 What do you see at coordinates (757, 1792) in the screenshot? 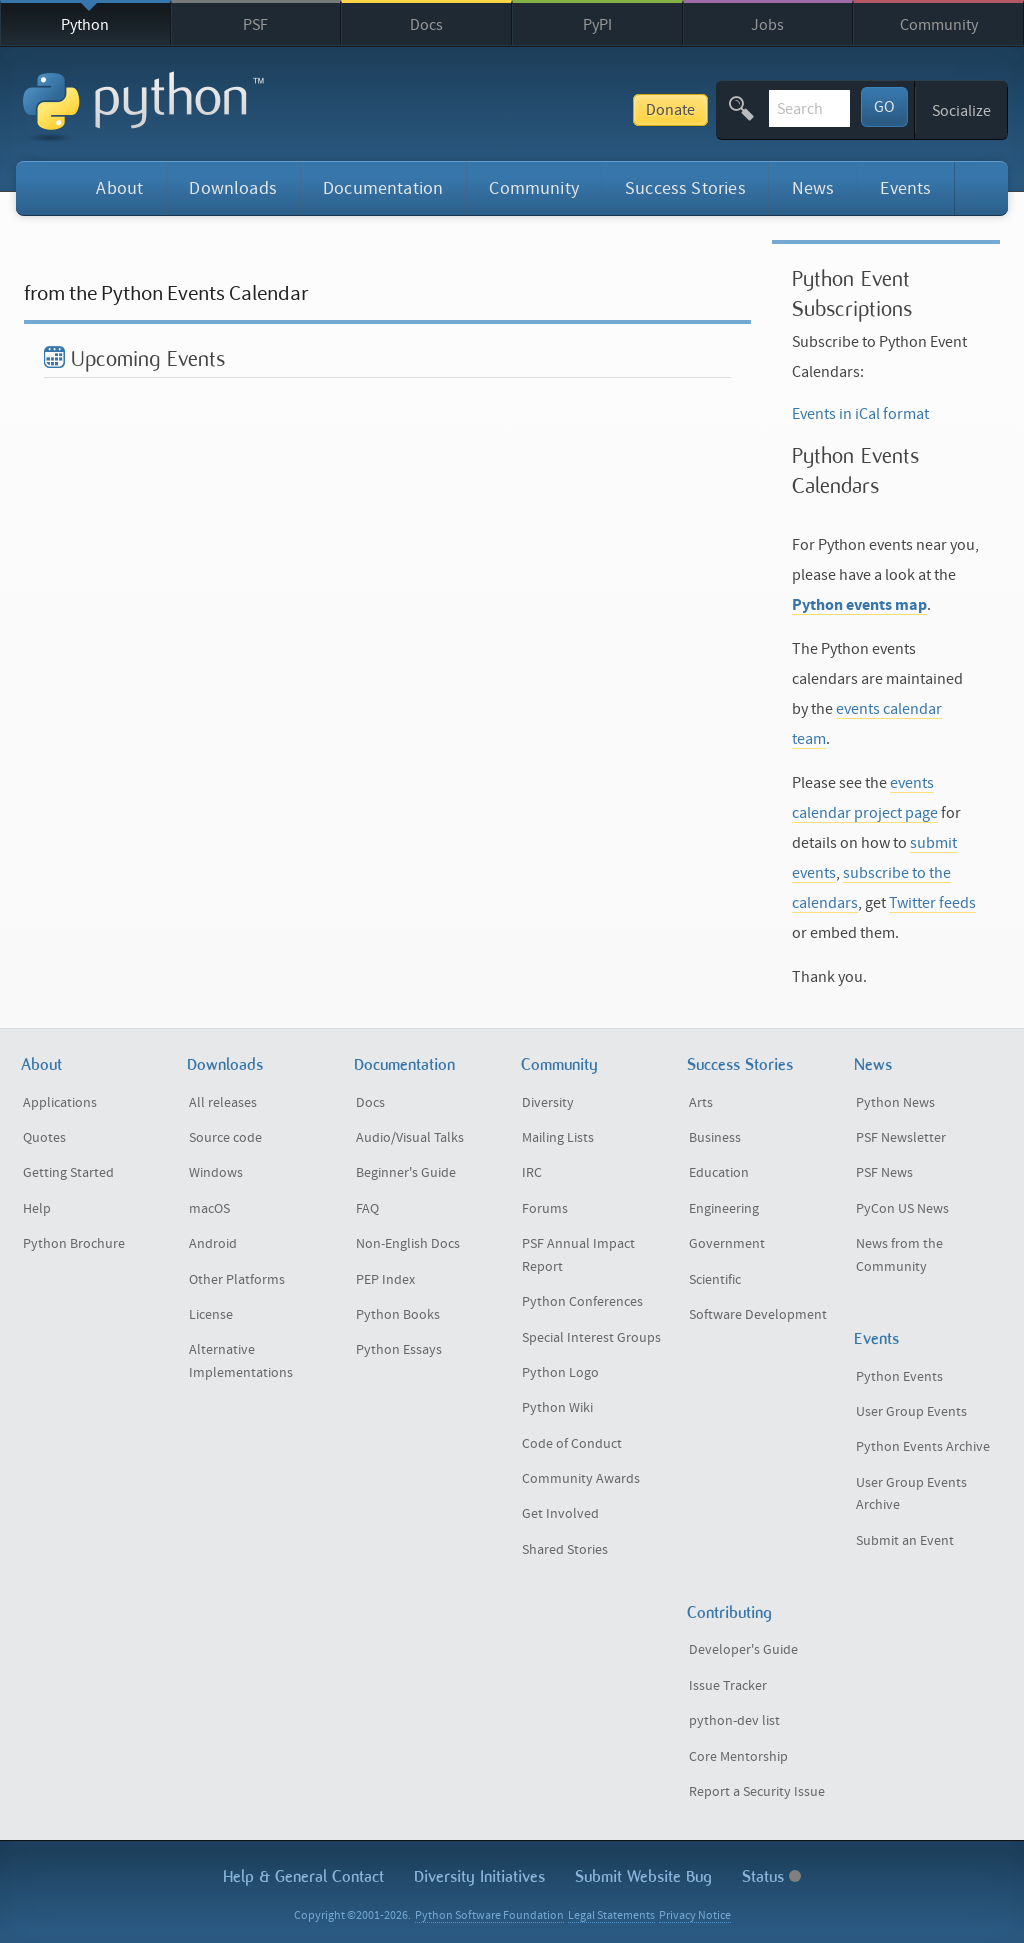
I see `Report a Security Issue` at bounding box center [757, 1792].